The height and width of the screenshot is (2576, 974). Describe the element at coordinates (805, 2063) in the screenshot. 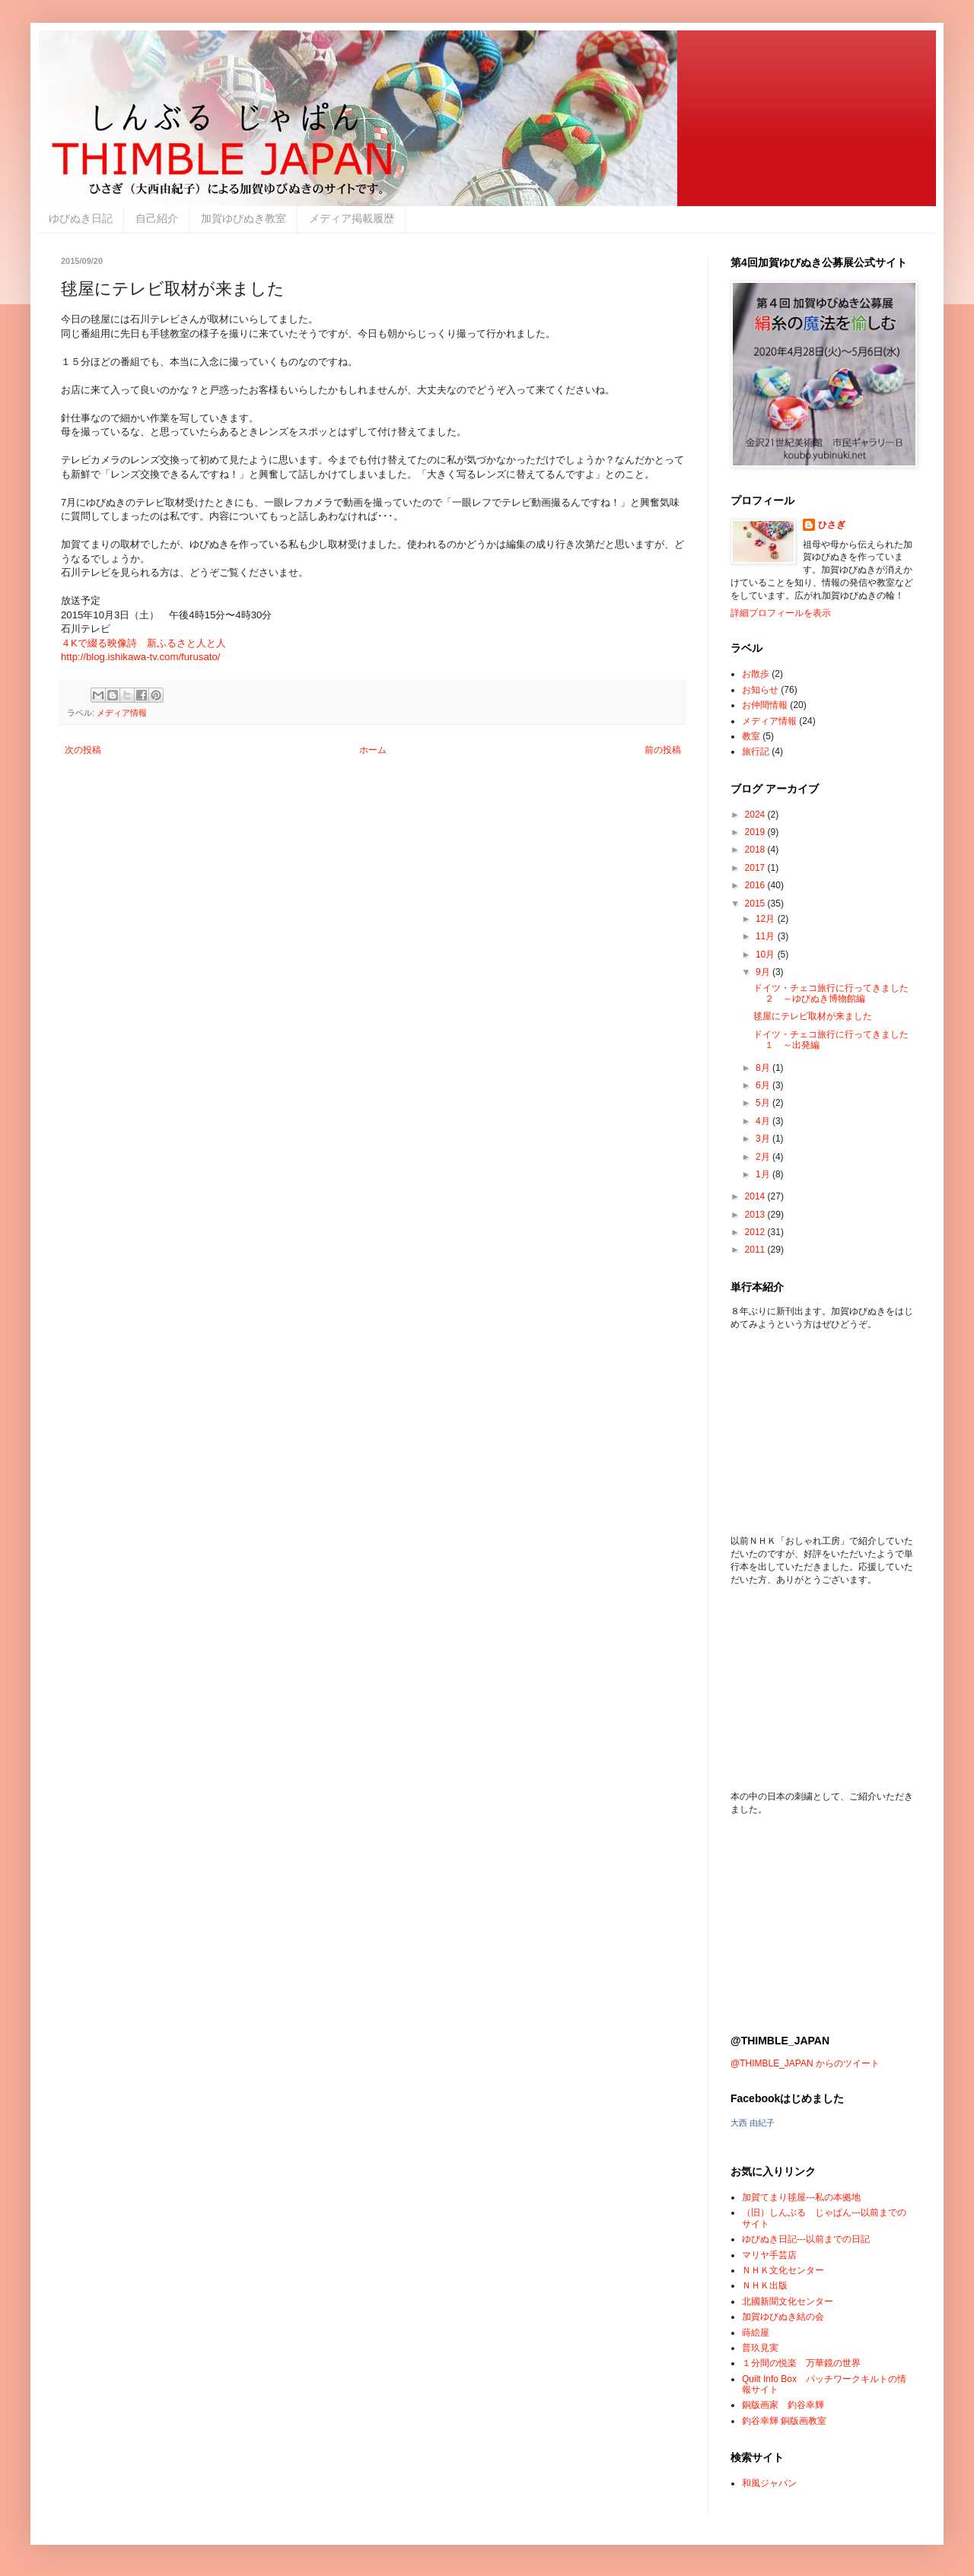

I see `@THIMBLE_JAPAN からのツイート` at that location.